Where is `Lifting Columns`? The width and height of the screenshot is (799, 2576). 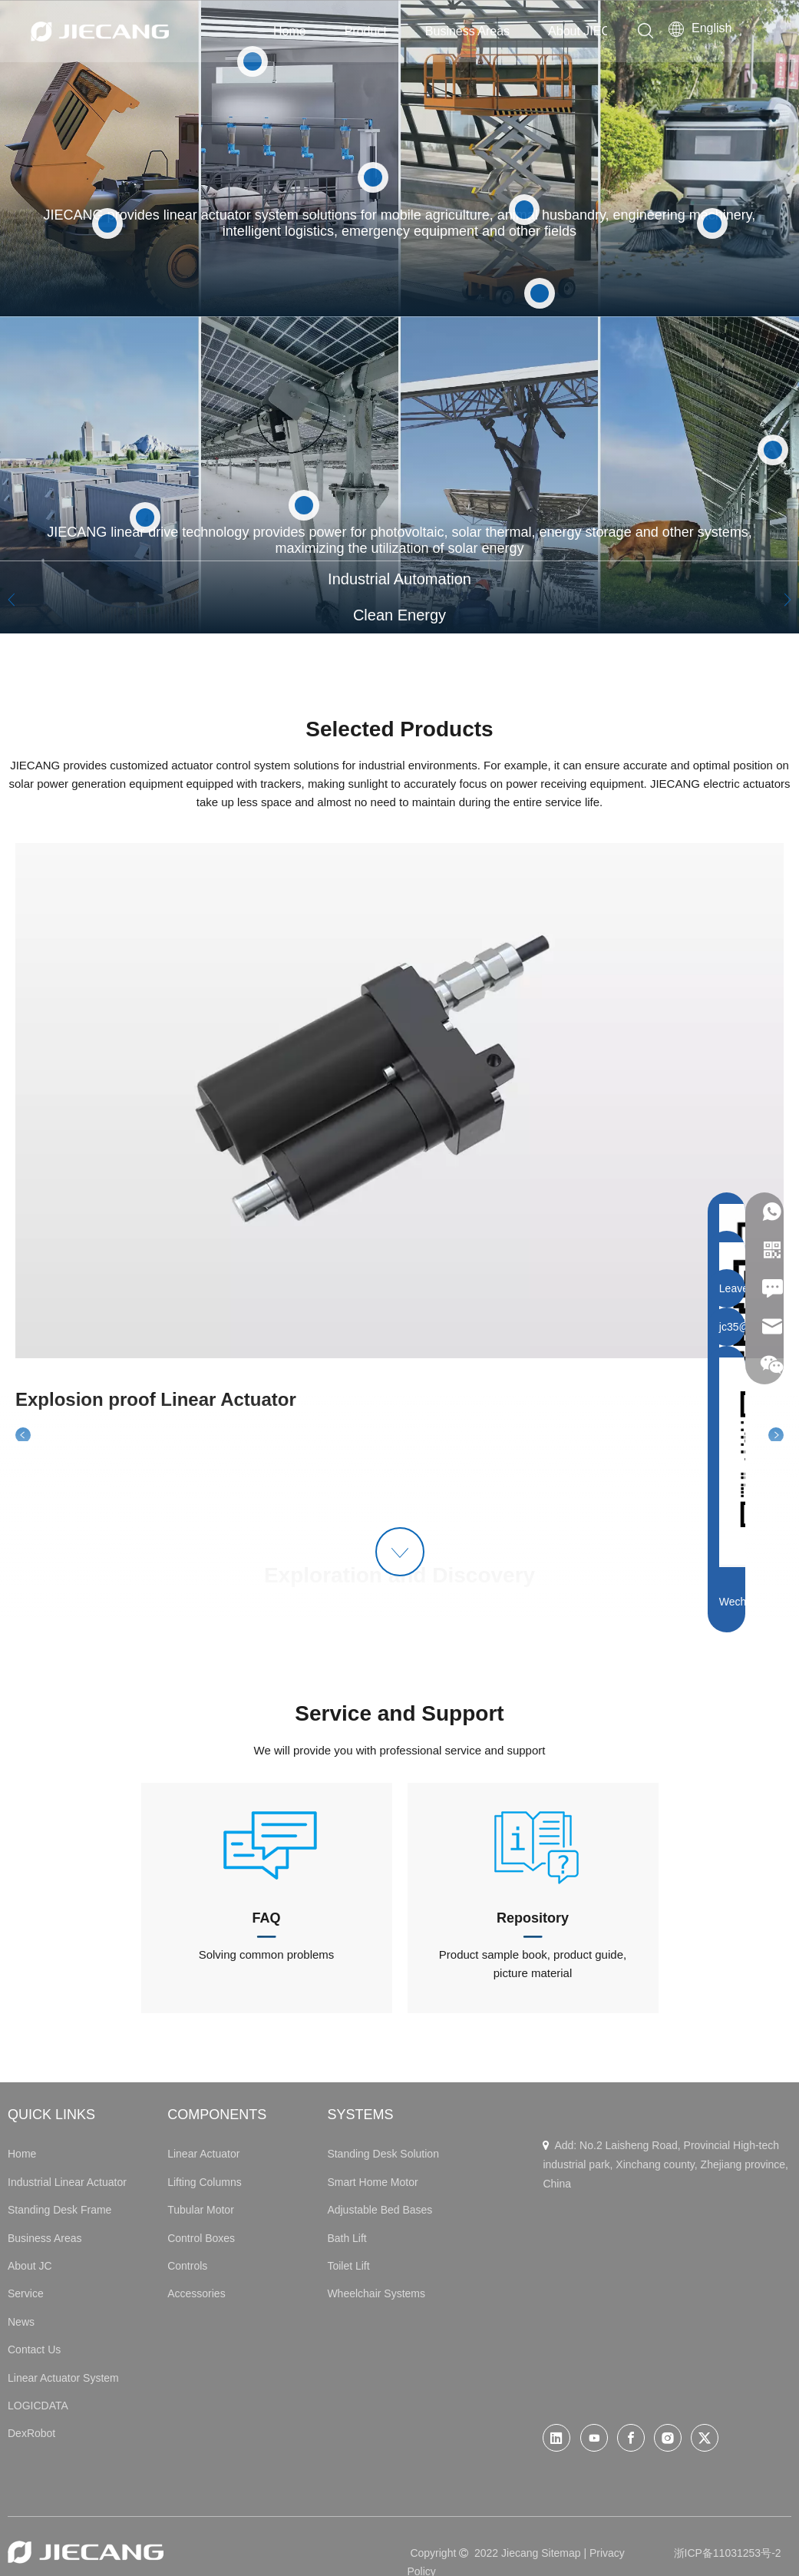 Lifting Columns is located at coordinates (204, 2182).